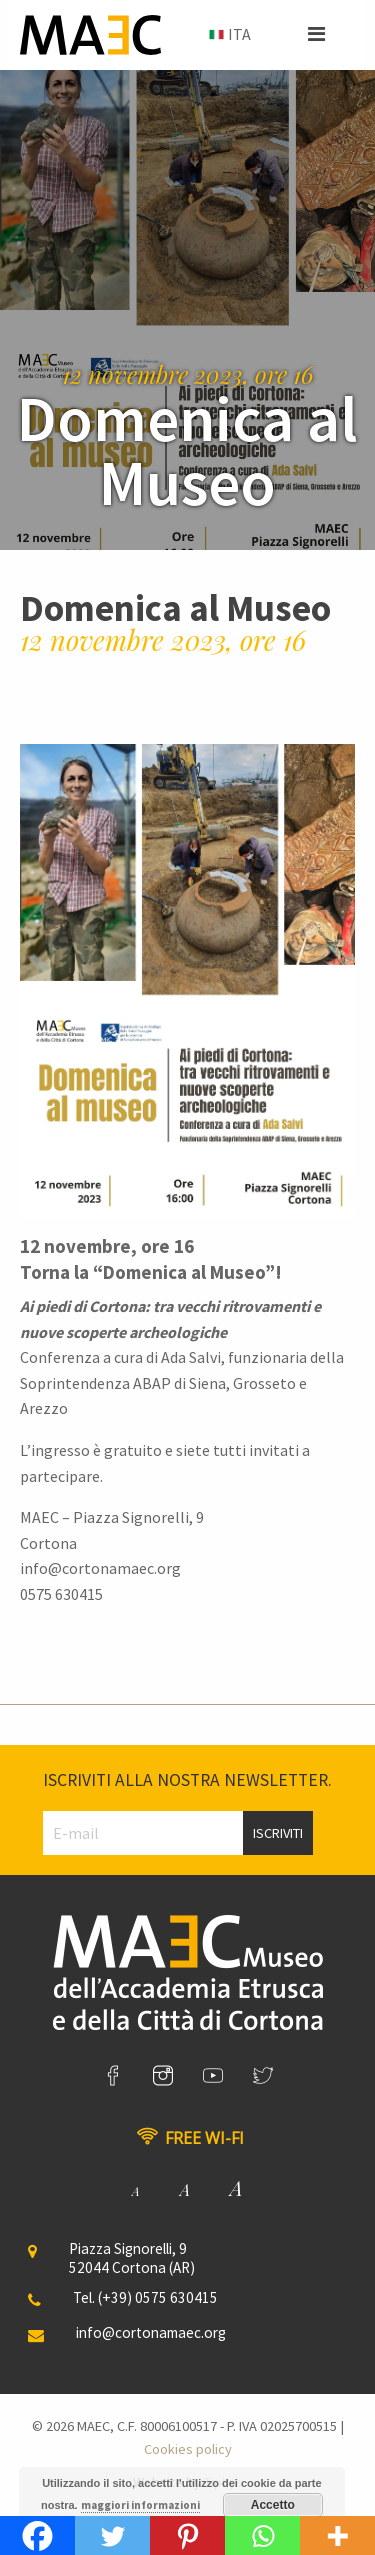  What do you see at coordinates (228, 35) in the screenshot?
I see `[menuitem]` at bounding box center [228, 35].